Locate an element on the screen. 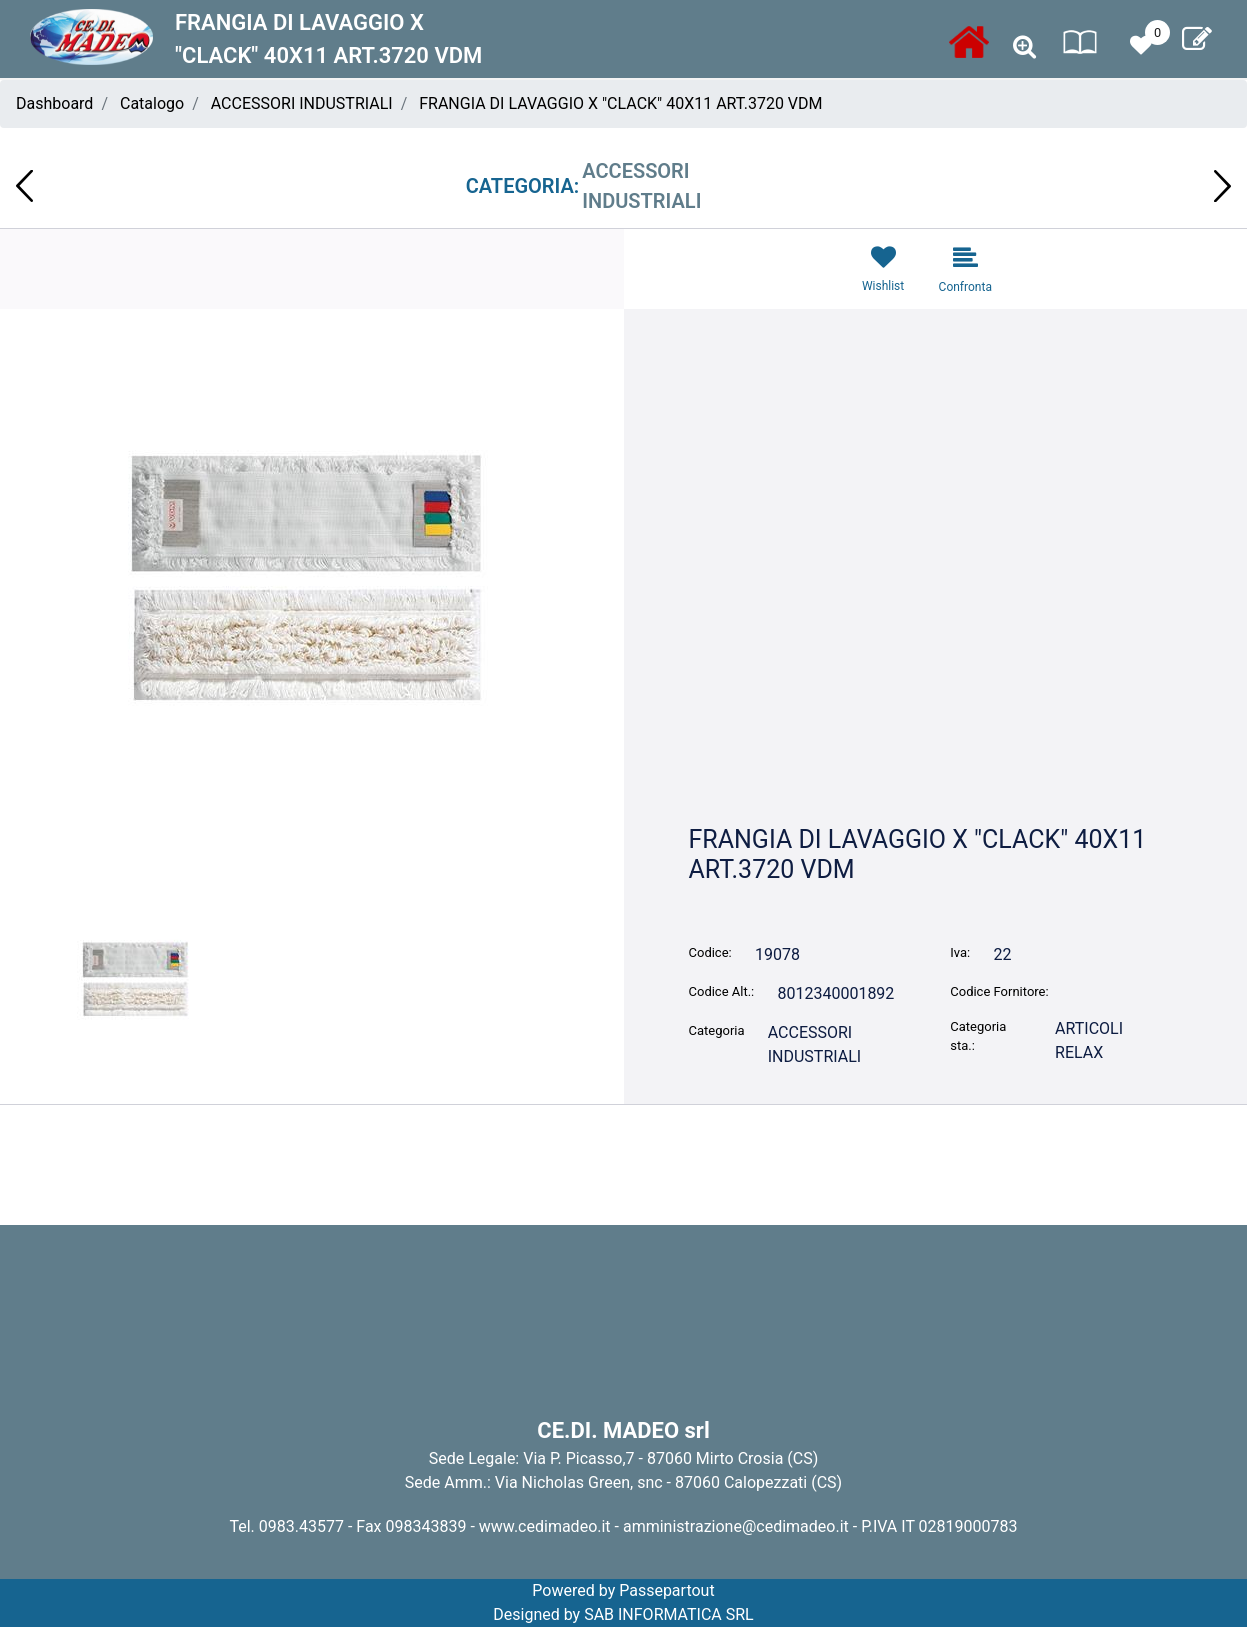 The image size is (1247, 1627). Passepartout is located at coordinates (666, 1590).